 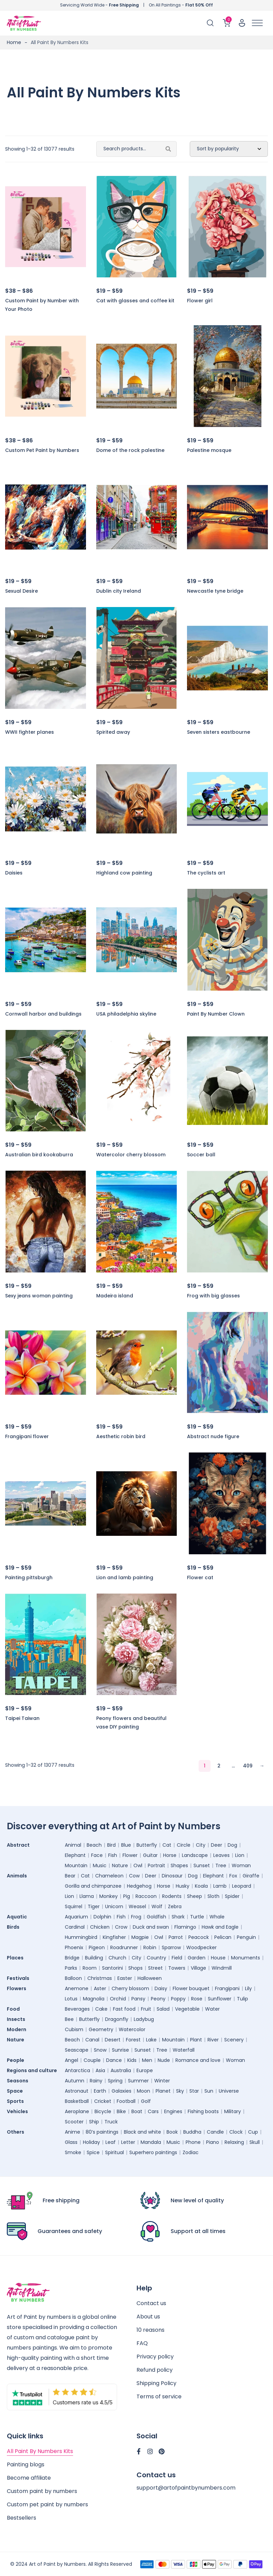 I want to click on Waterfall, so click(x=184, y=2050).